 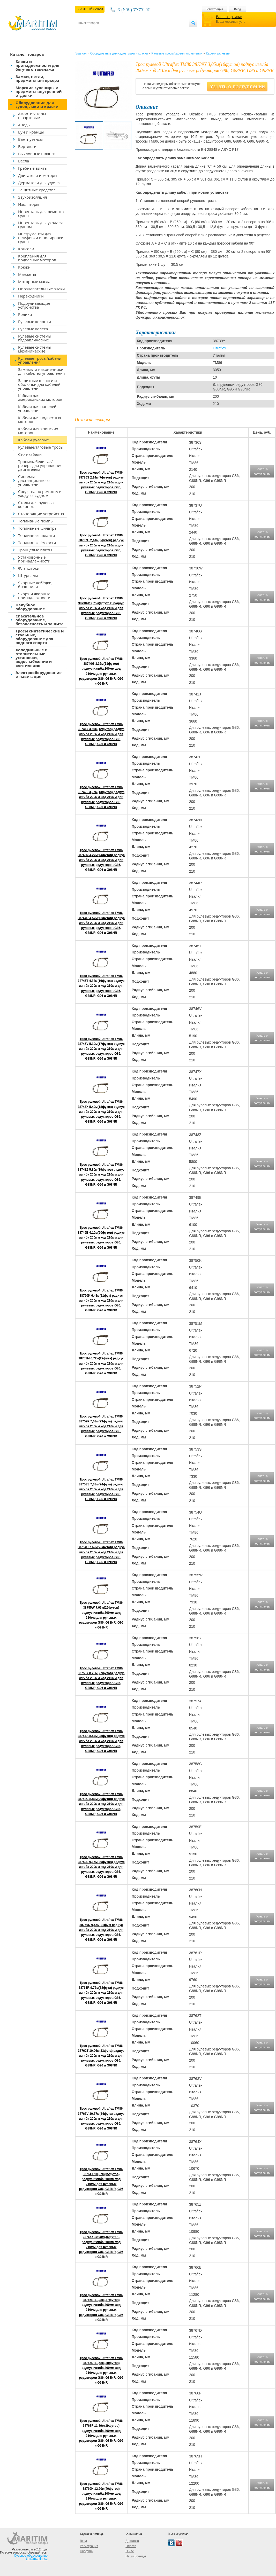 I want to click on Инвентарь для ремонта судна, so click(x=41, y=213).